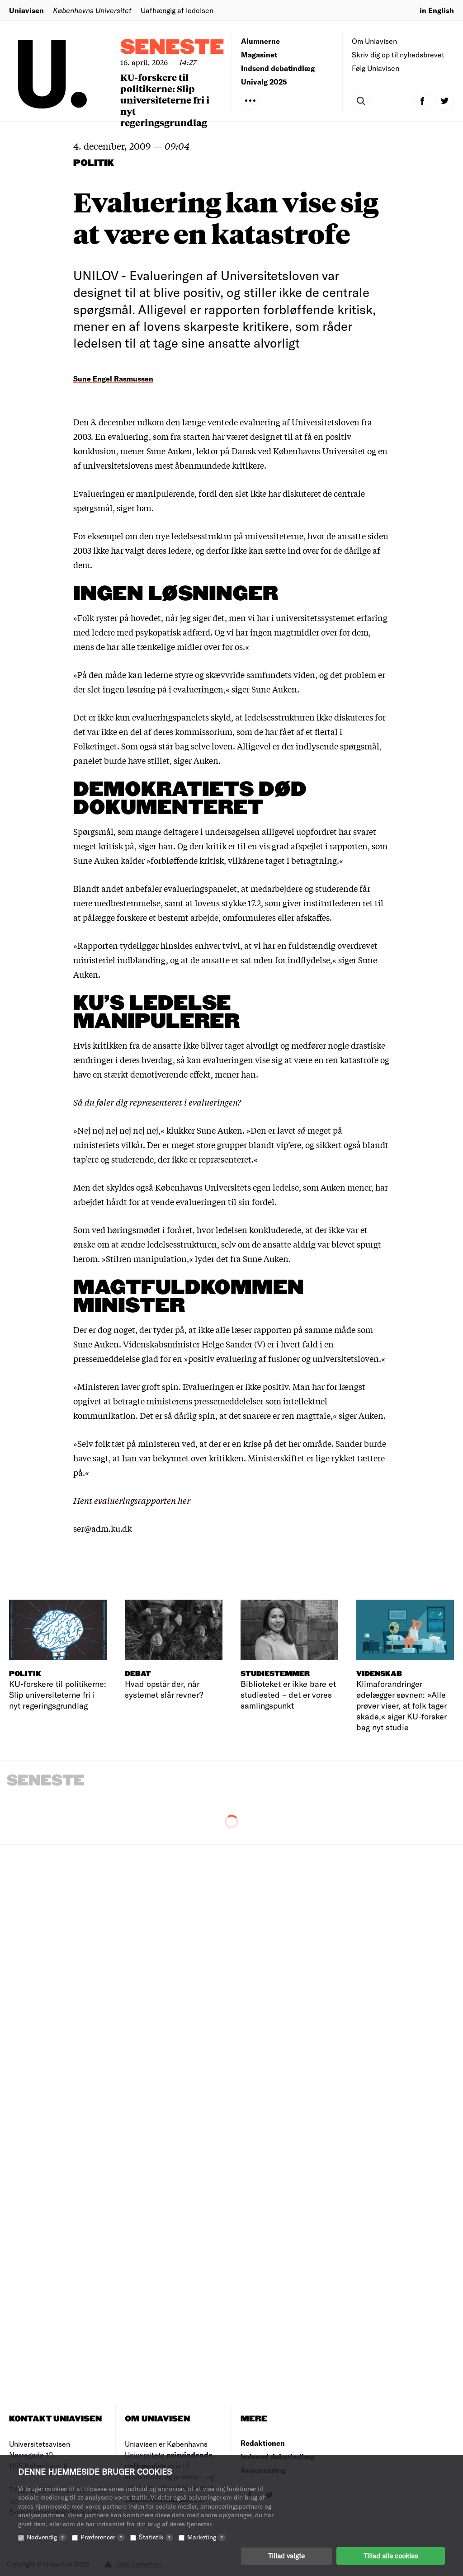 The height and width of the screenshot is (2576, 463). What do you see at coordinates (206, 2536) in the screenshot?
I see `Marketing` at bounding box center [206, 2536].